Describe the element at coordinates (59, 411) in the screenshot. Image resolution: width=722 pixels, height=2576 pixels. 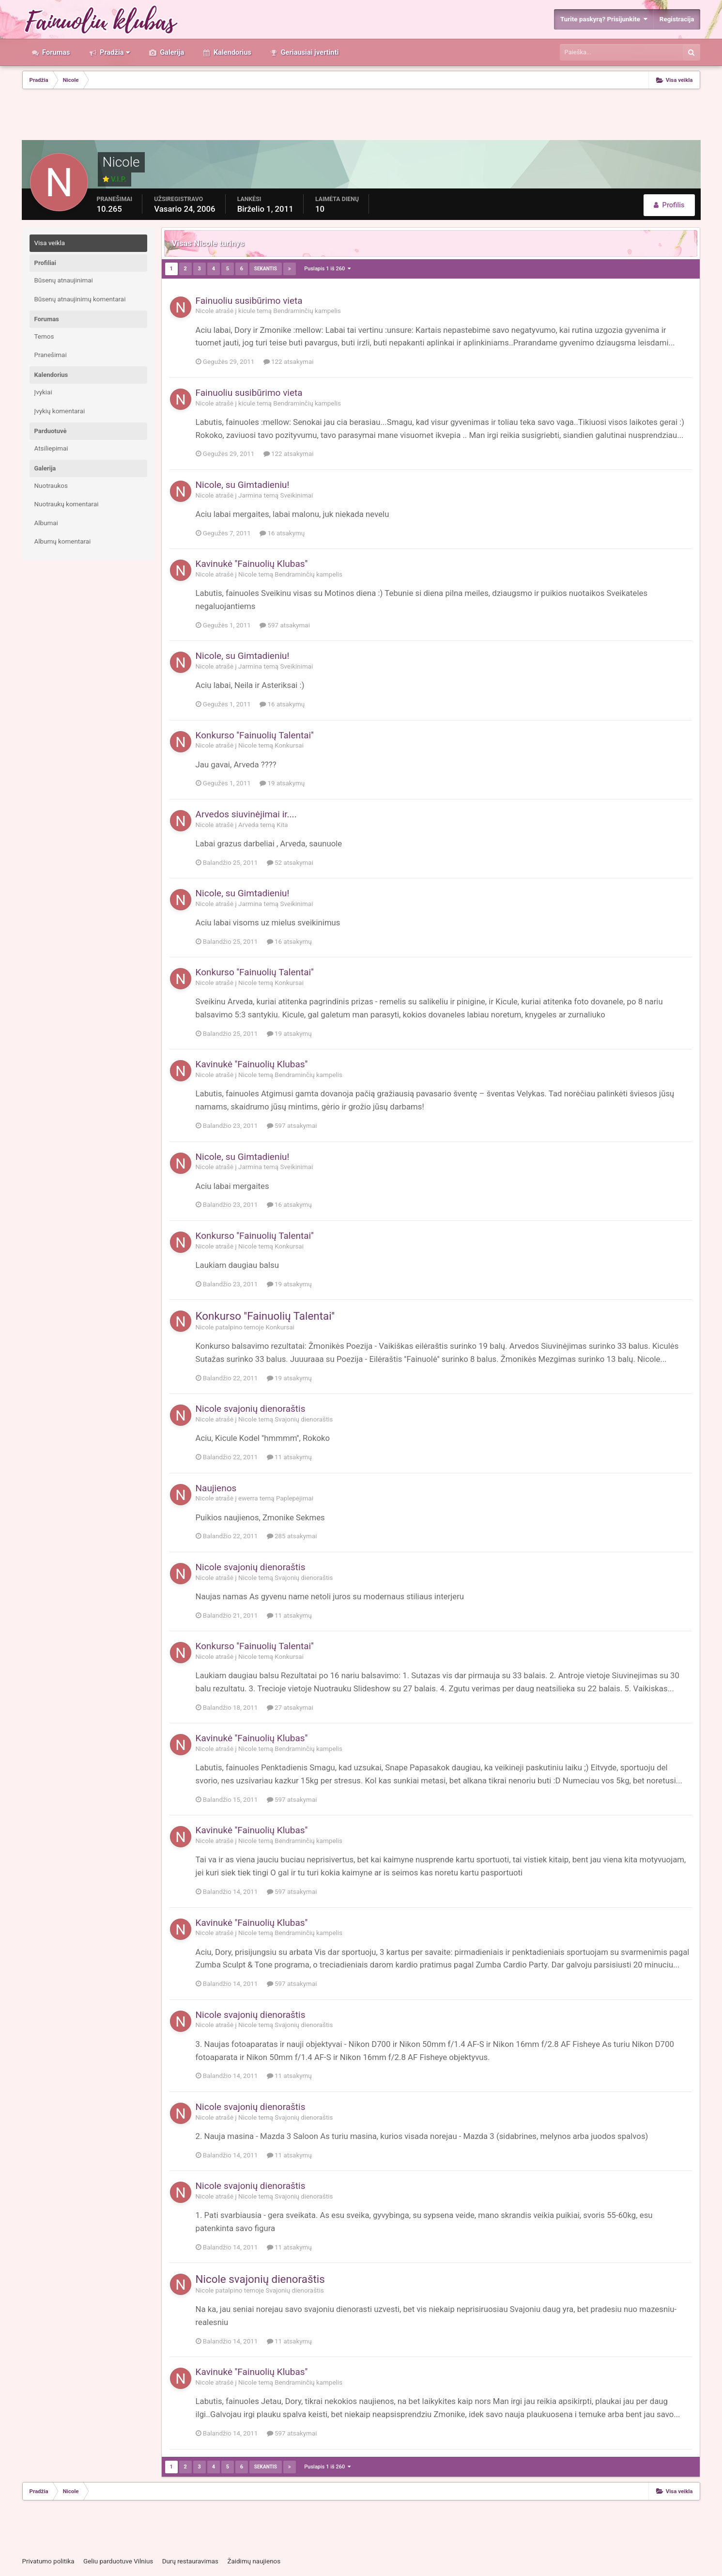
I see `Įvykių komentarai` at that location.